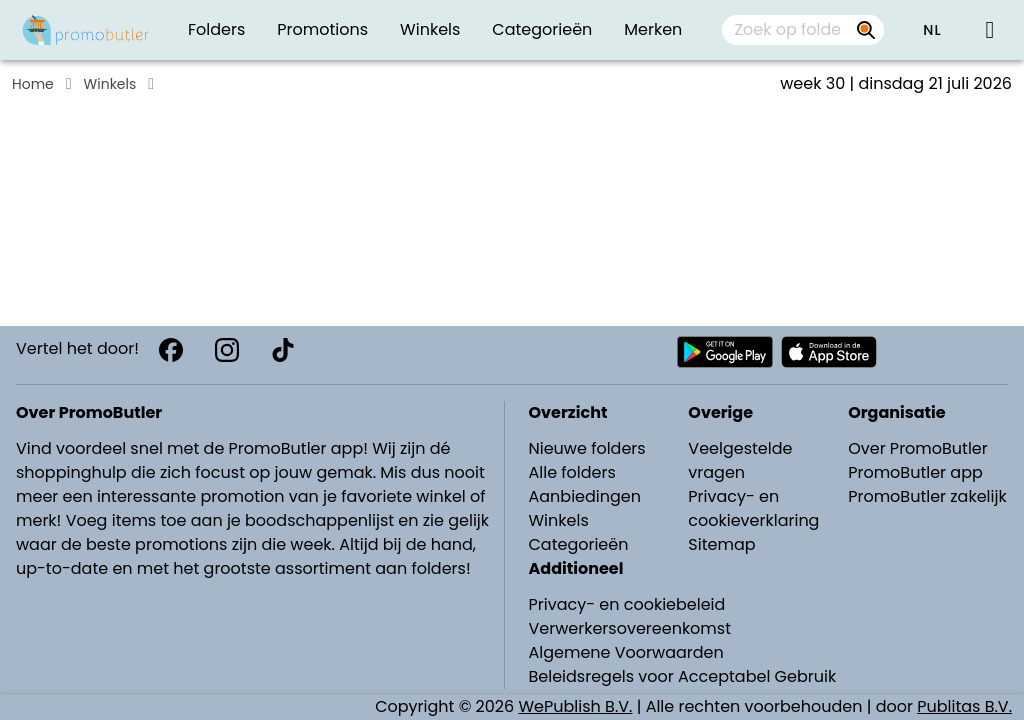 The height and width of the screenshot is (720, 1024). Describe the element at coordinates (627, 604) in the screenshot. I see `Privacy- en cookiebeleid` at that location.